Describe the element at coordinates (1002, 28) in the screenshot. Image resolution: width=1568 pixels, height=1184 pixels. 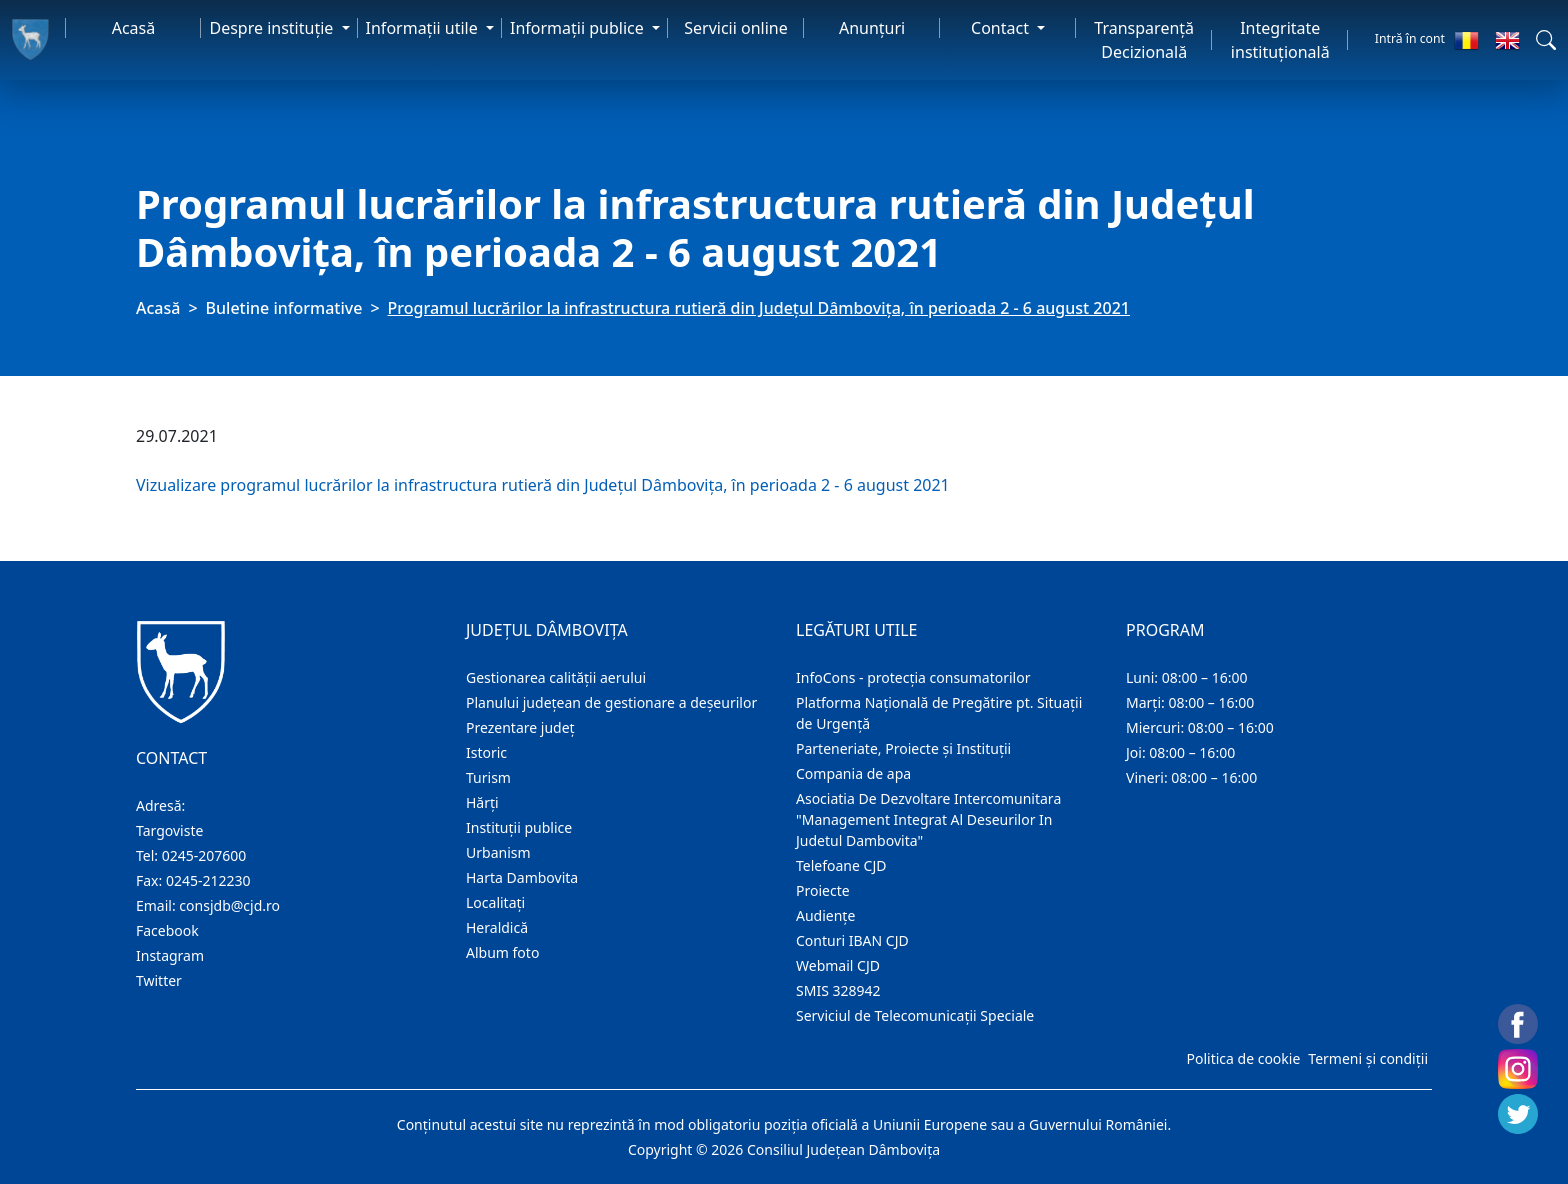
I see `Contact [button]` at that location.